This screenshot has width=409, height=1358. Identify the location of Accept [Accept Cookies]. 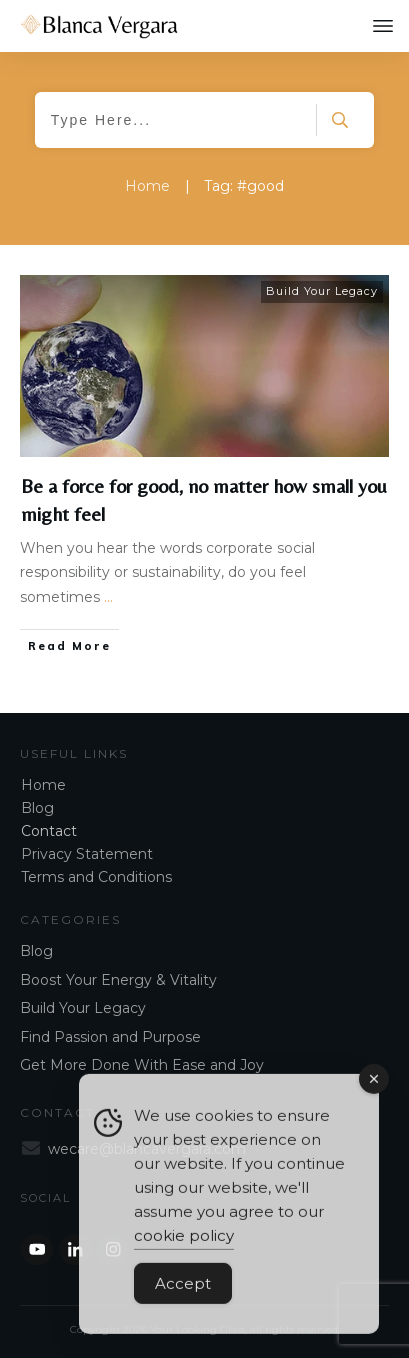
(183, 1295).